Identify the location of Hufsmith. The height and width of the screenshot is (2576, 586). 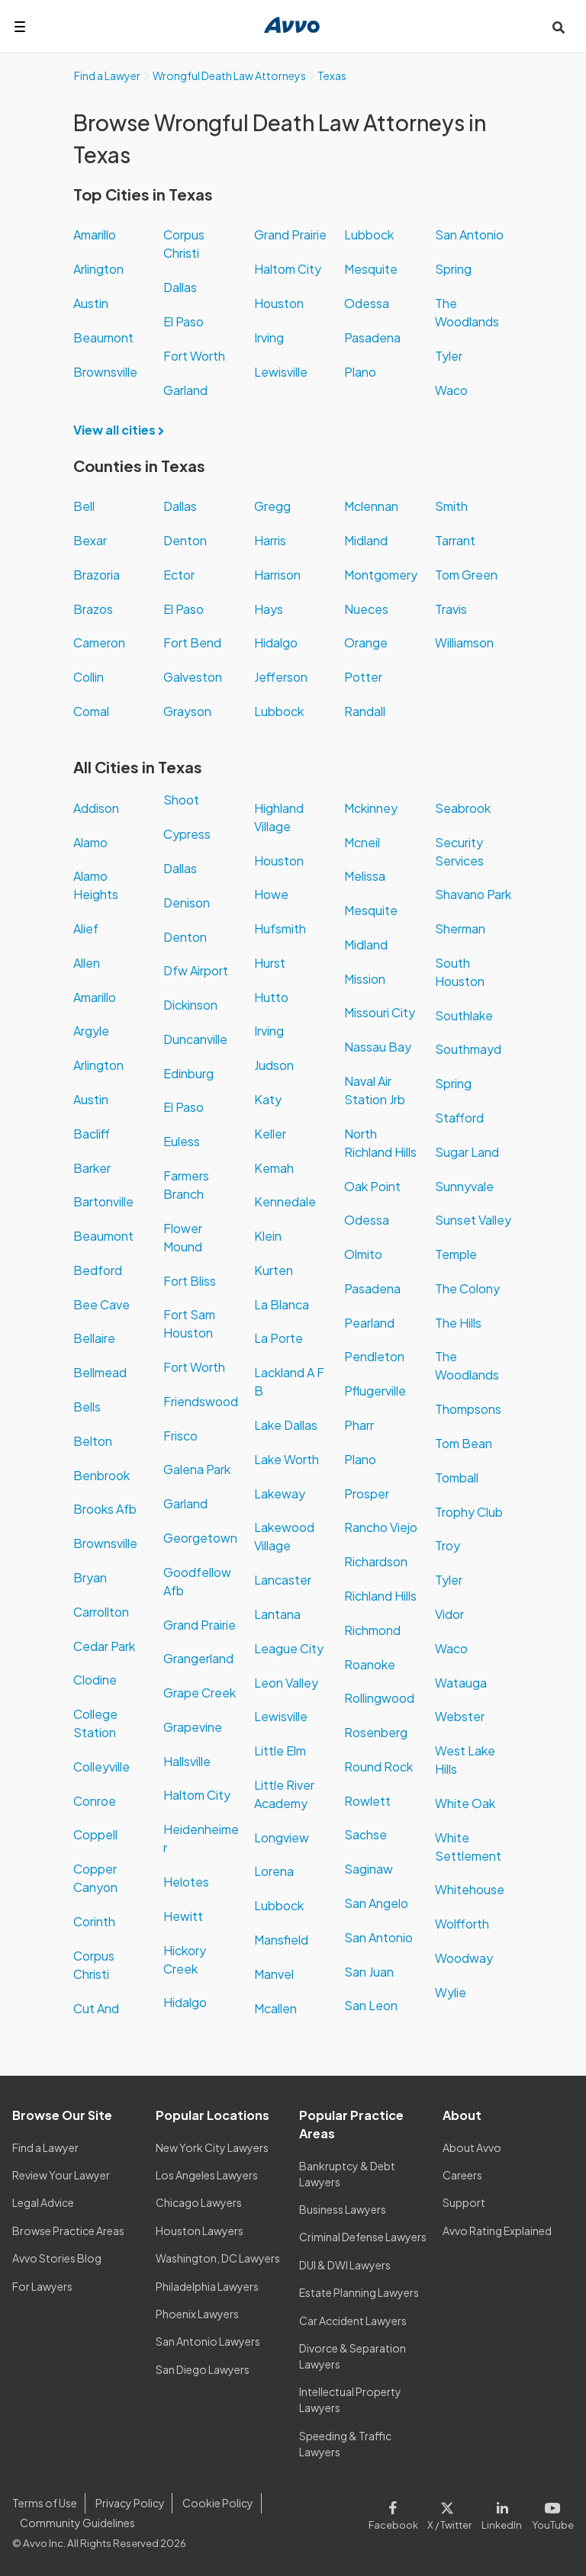
(280, 928).